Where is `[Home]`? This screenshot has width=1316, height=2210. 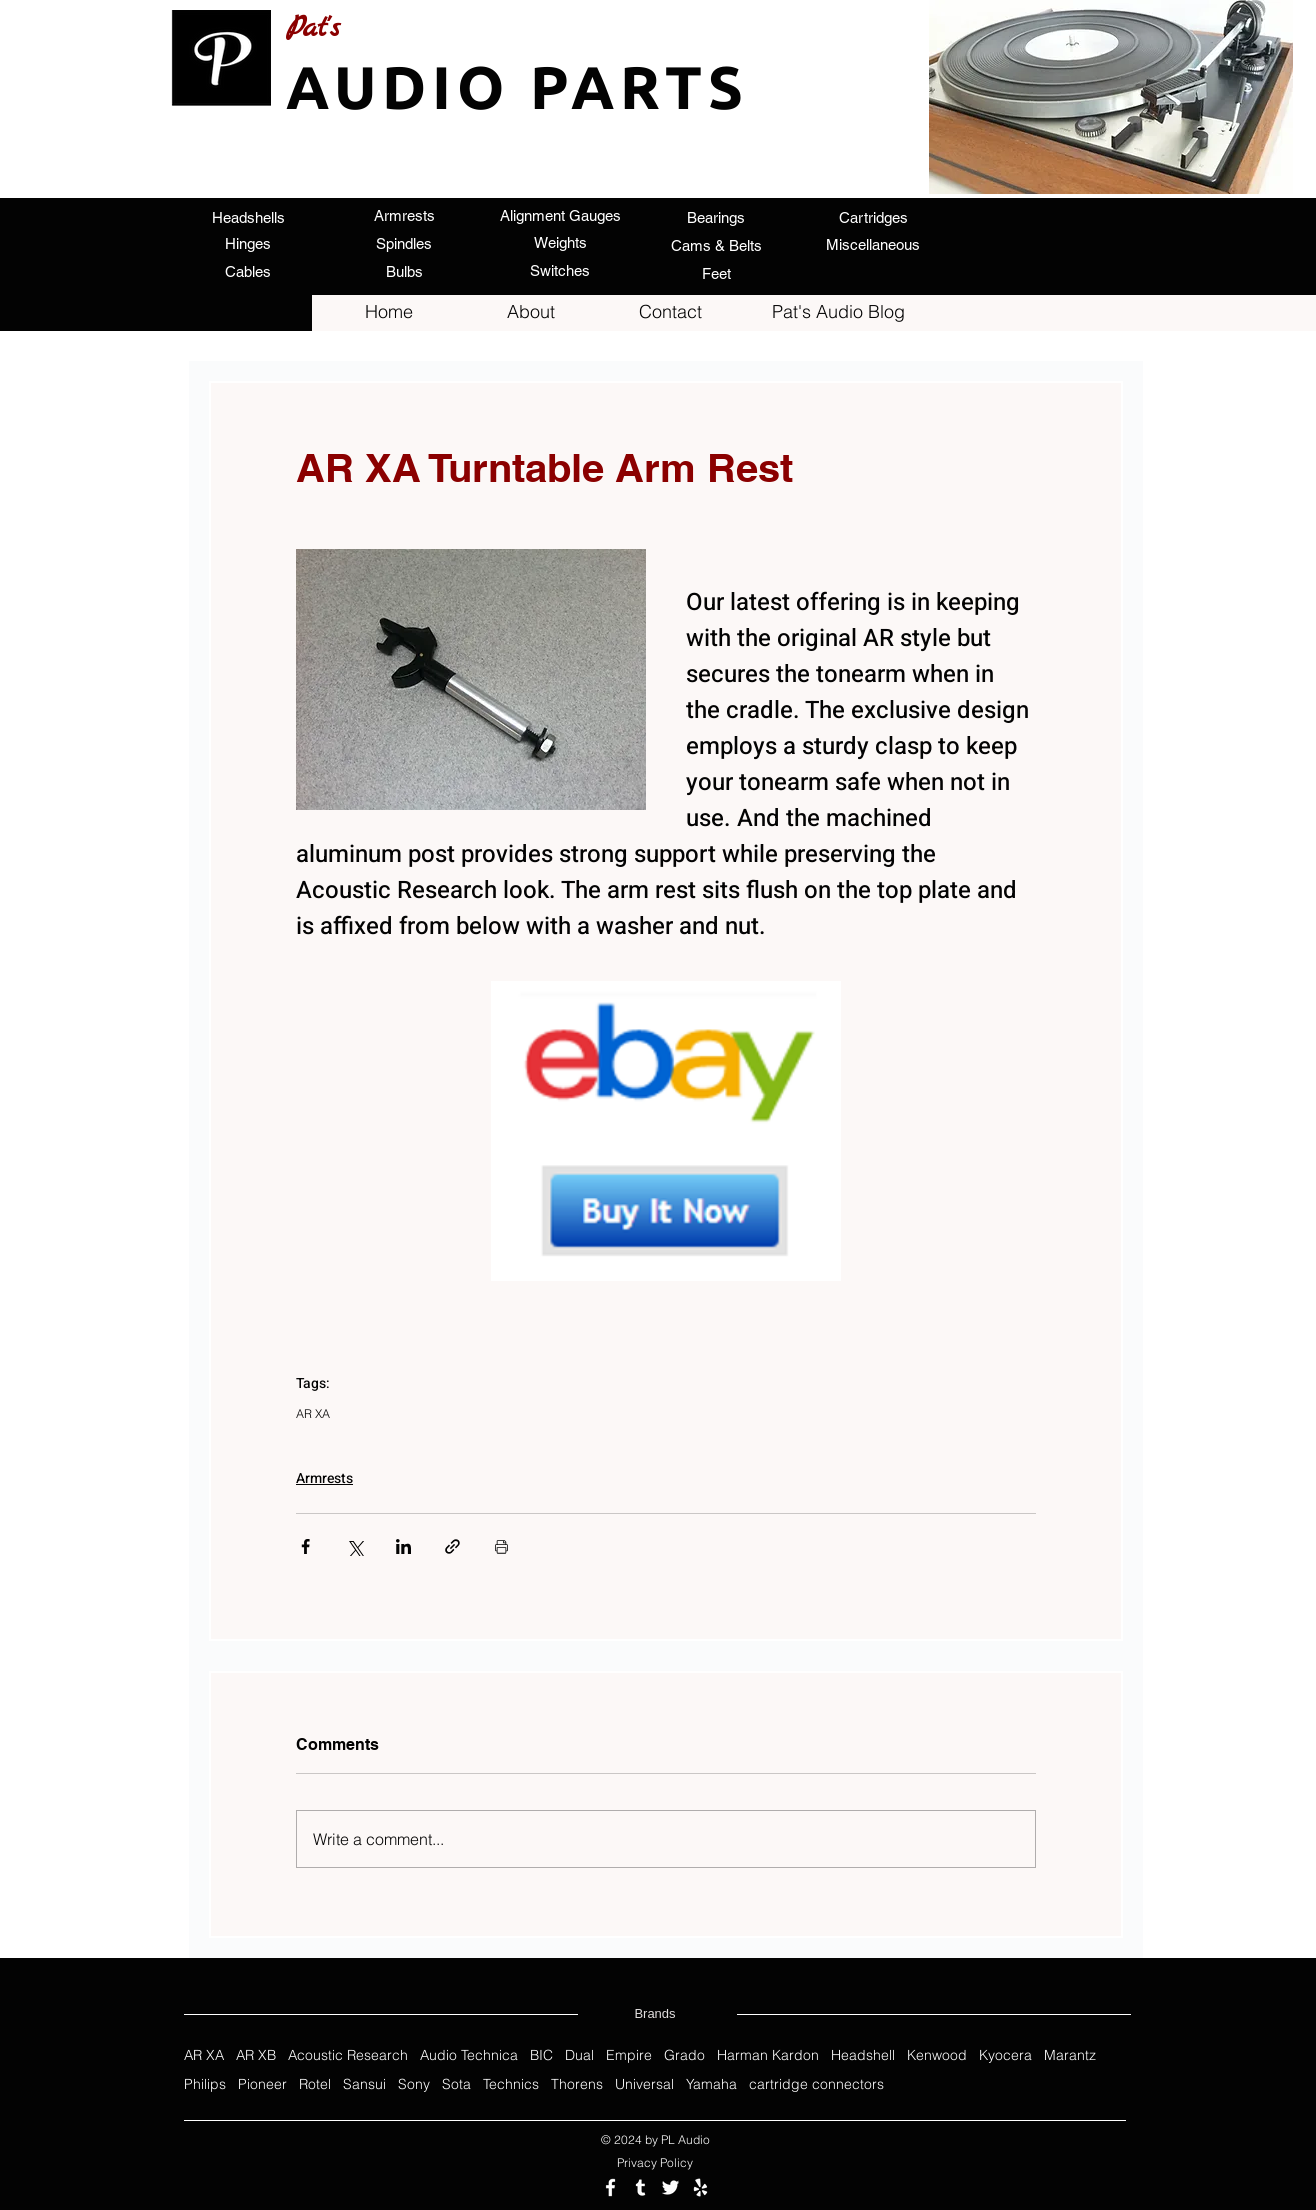 [Home] is located at coordinates (389, 312).